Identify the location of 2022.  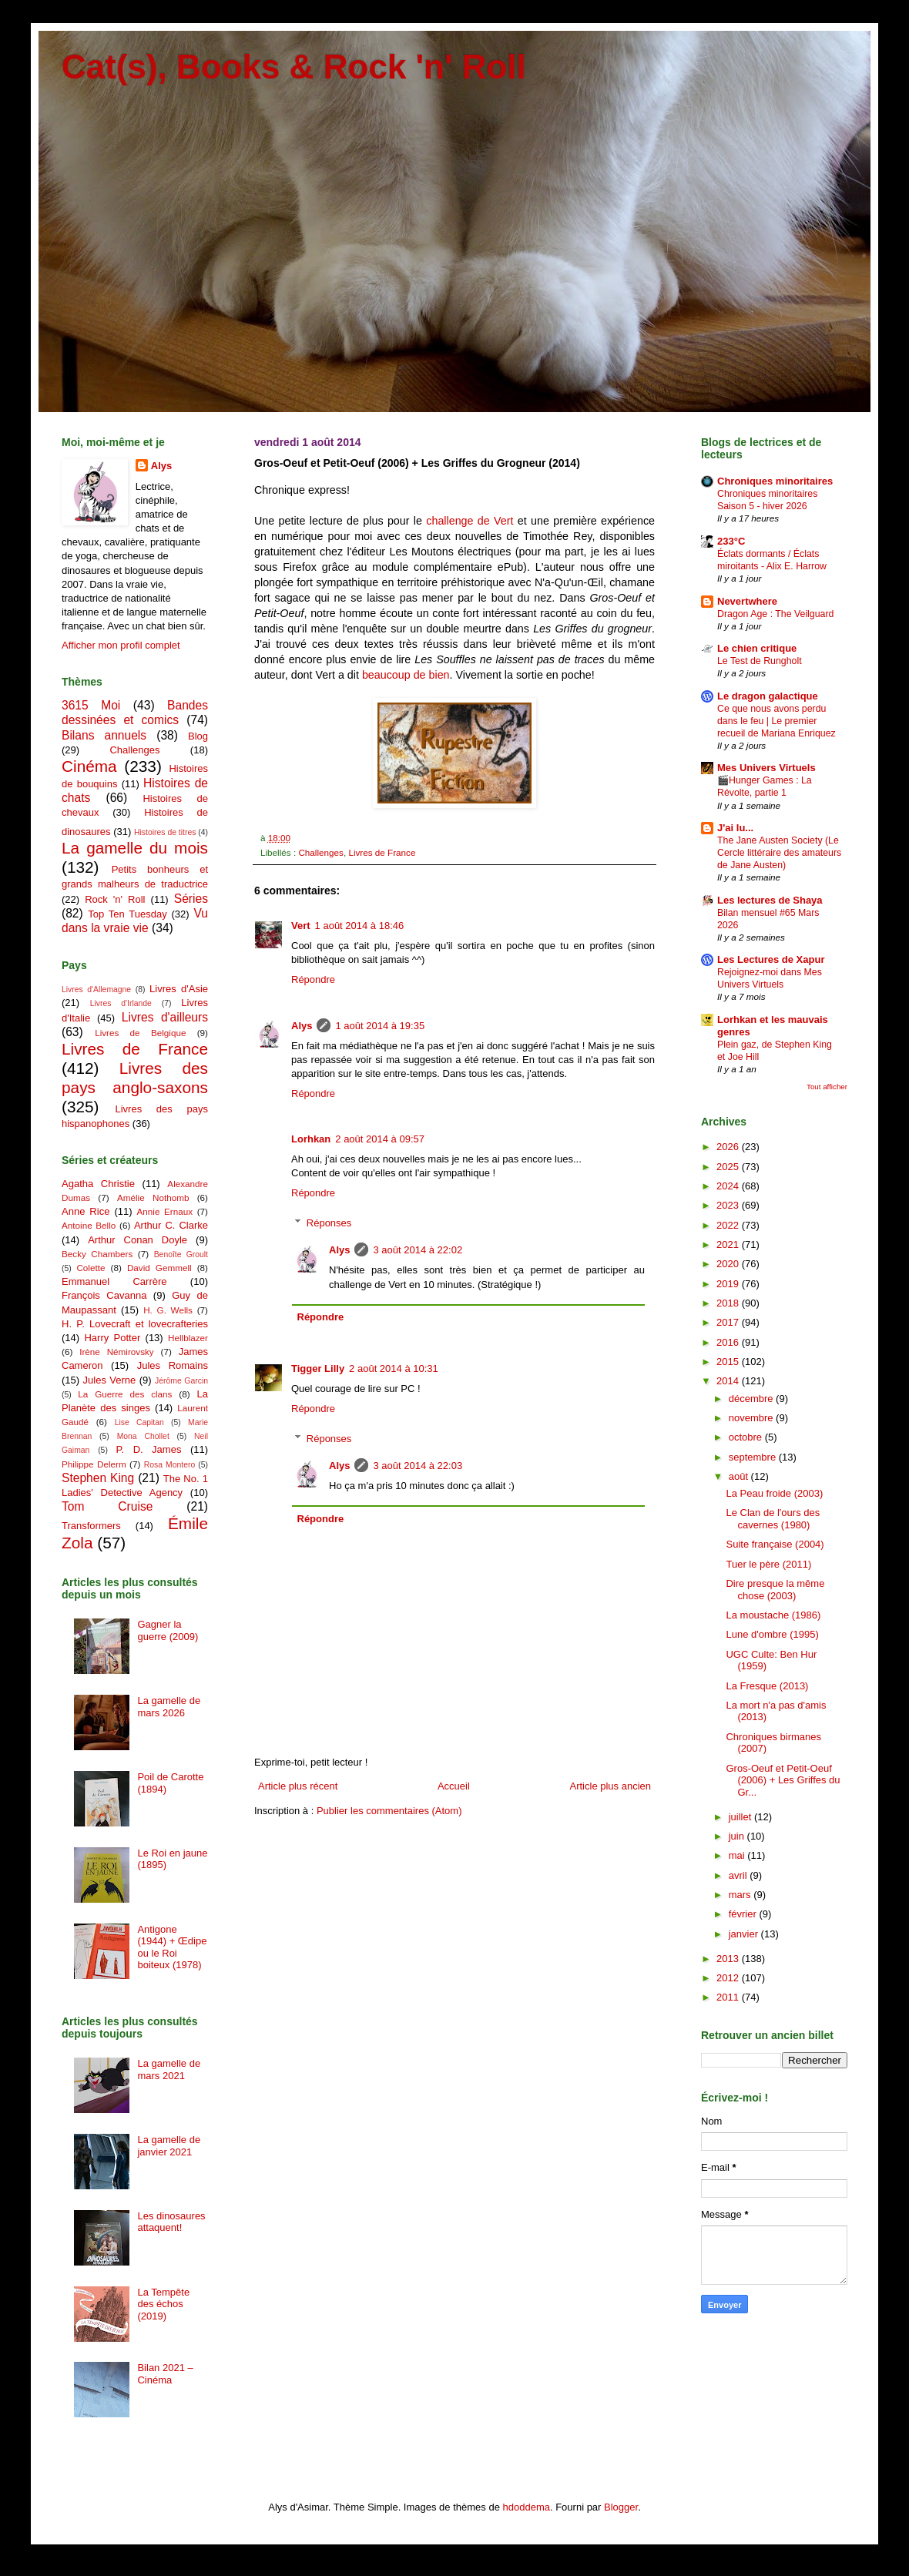
(729, 1225).